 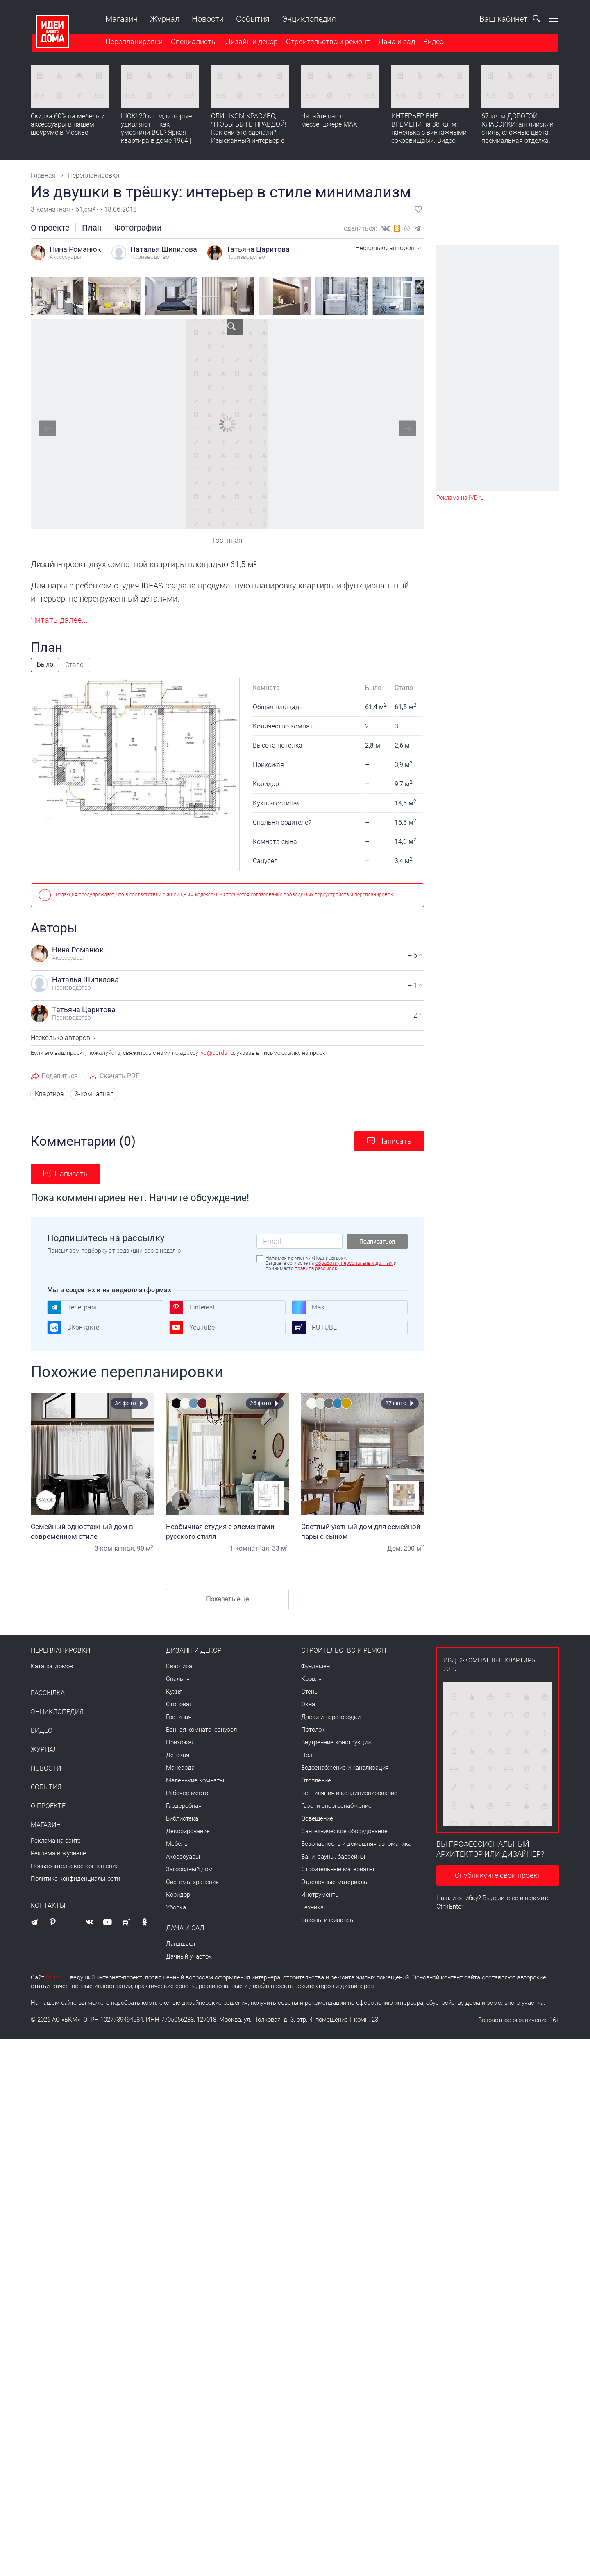 I want to click on Отделочные материалы, so click(x=334, y=1882).